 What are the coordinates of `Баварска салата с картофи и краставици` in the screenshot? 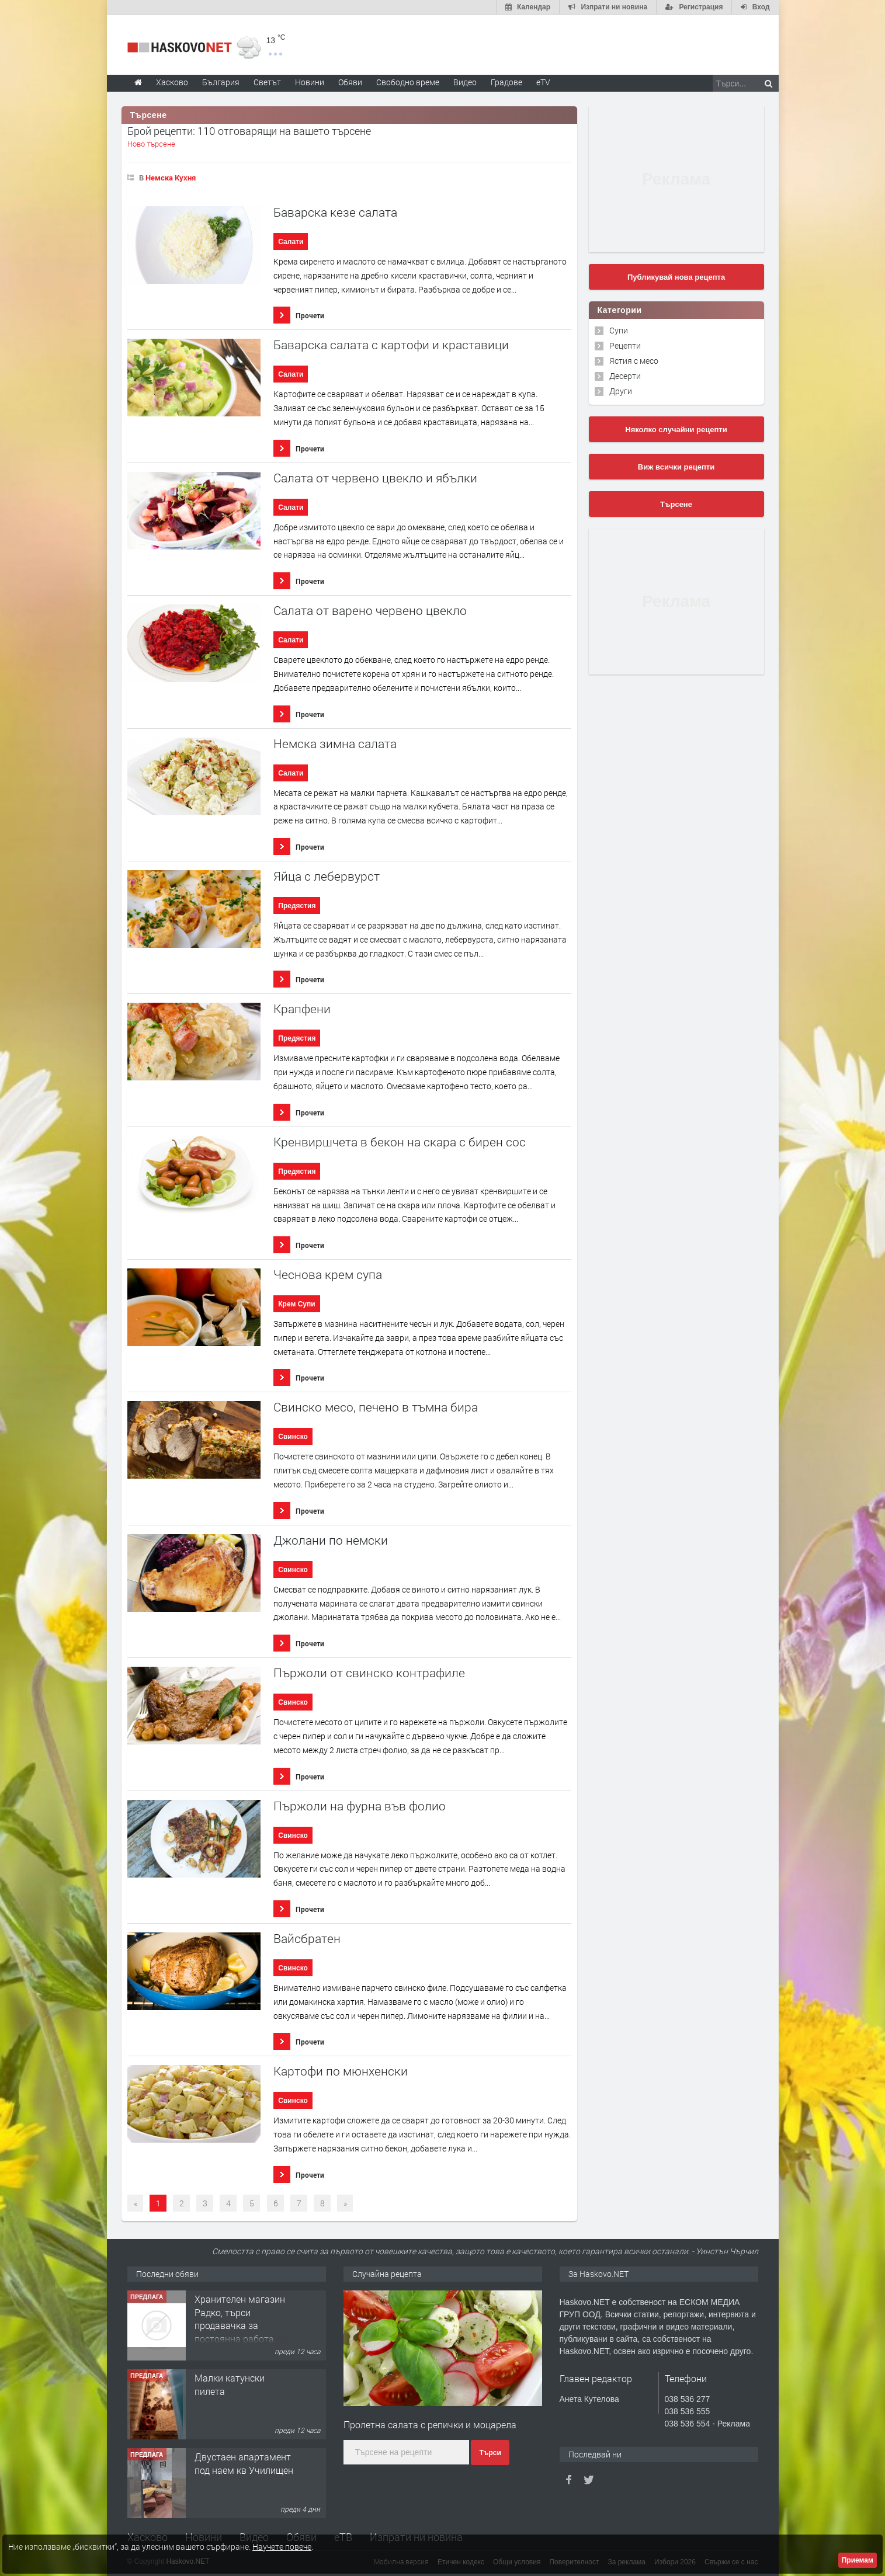 It's located at (391, 345).